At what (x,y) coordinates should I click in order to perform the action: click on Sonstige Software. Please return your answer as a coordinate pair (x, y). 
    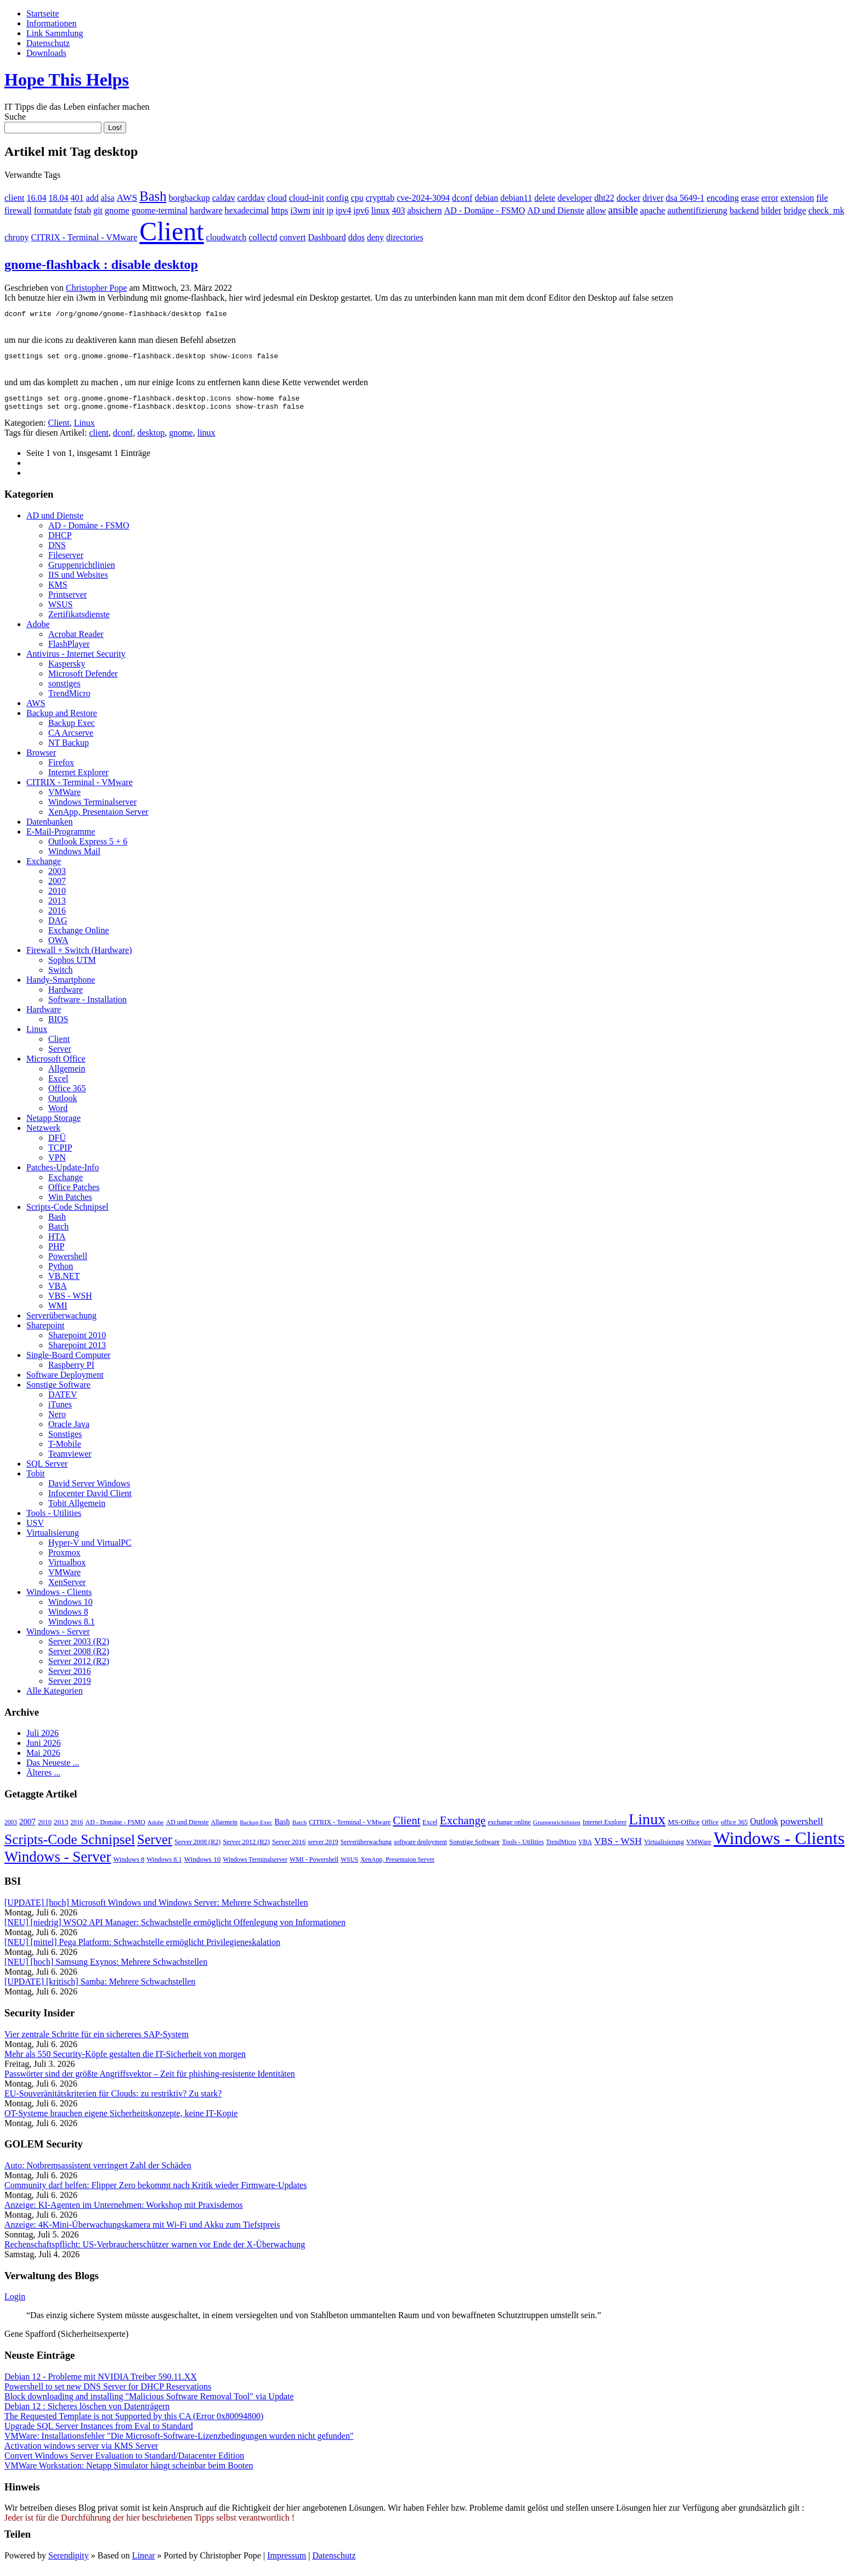
    Looking at the image, I should click on (58, 1391).